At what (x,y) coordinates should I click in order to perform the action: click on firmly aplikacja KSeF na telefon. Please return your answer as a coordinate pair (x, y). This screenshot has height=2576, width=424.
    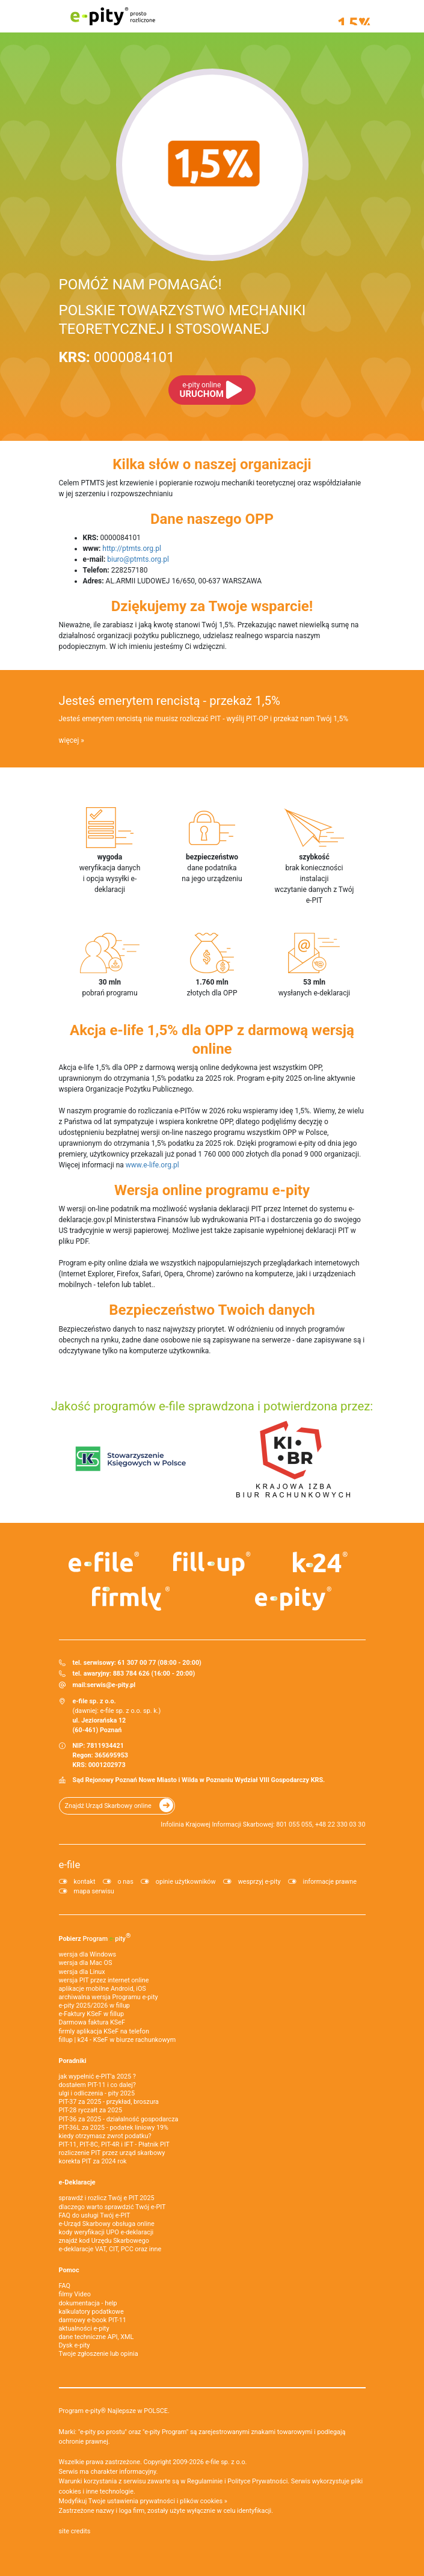
    Looking at the image, I should click on (104, 2031).